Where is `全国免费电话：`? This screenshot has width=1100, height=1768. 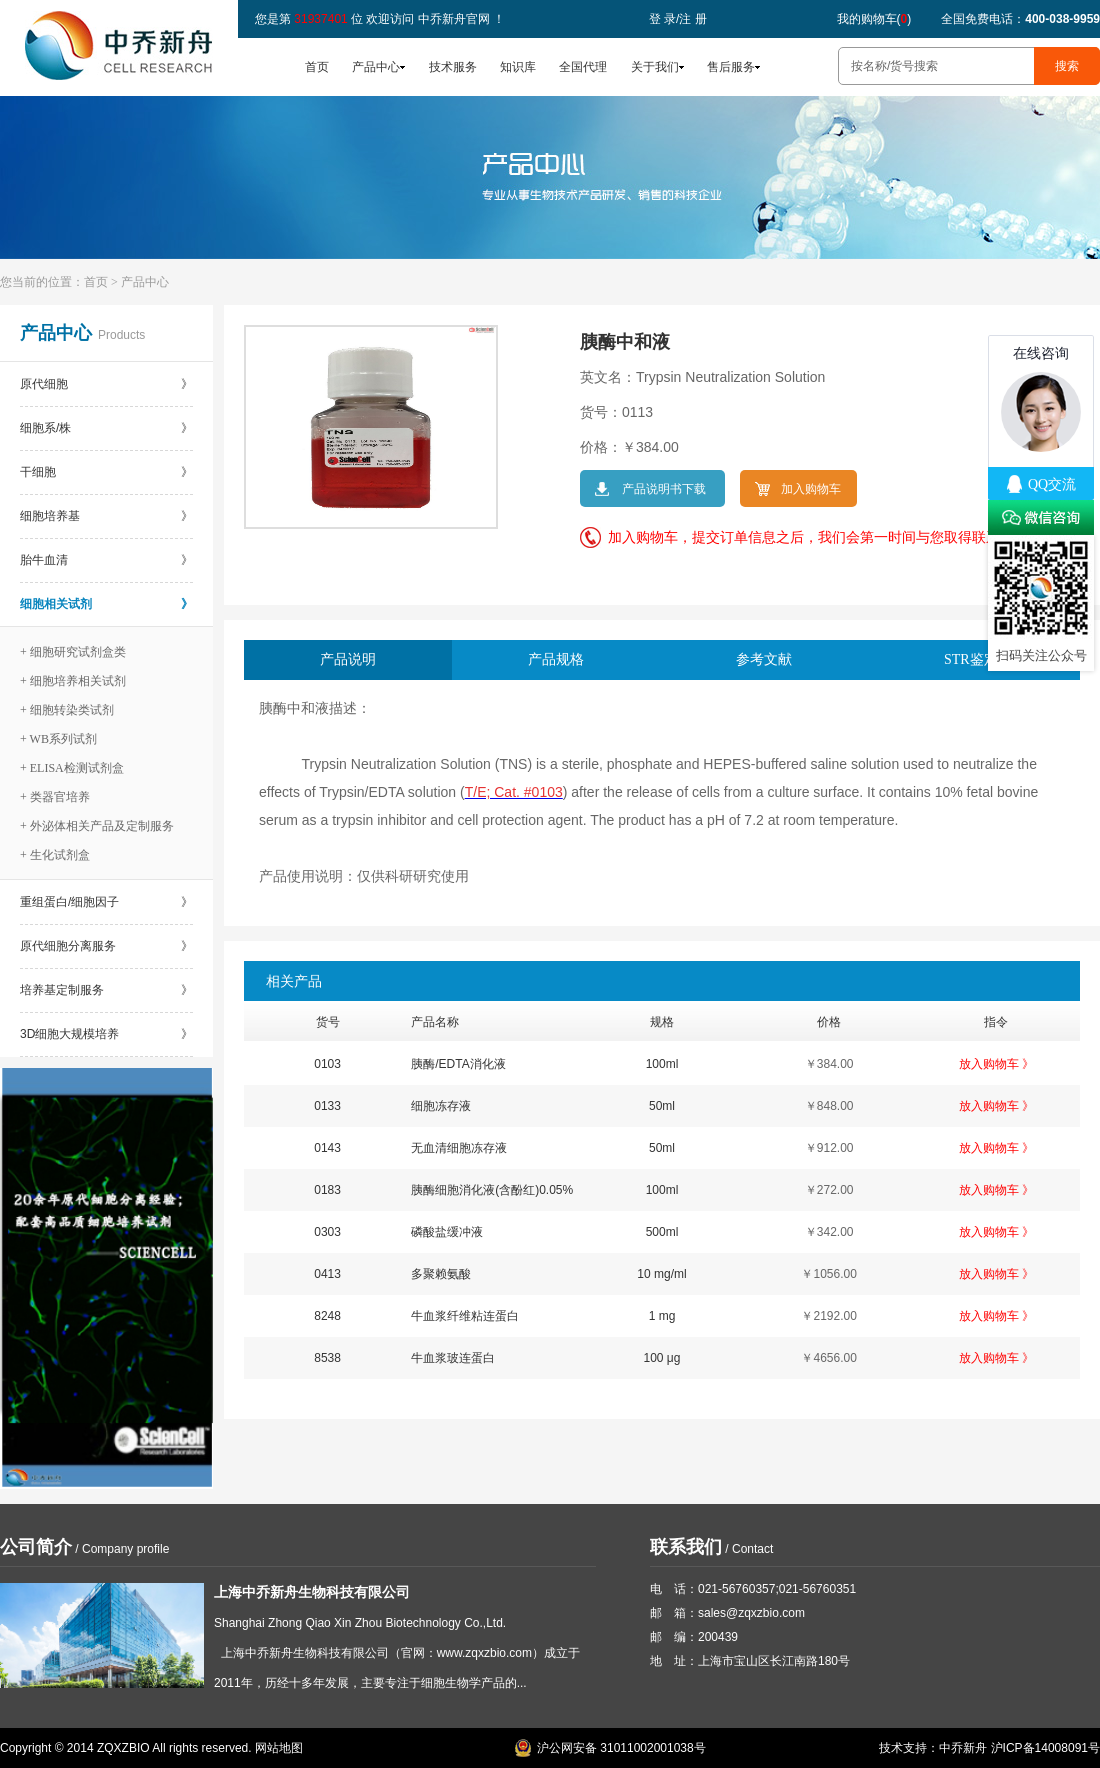
全国免费电话： is located at coordinates (1020, 19).